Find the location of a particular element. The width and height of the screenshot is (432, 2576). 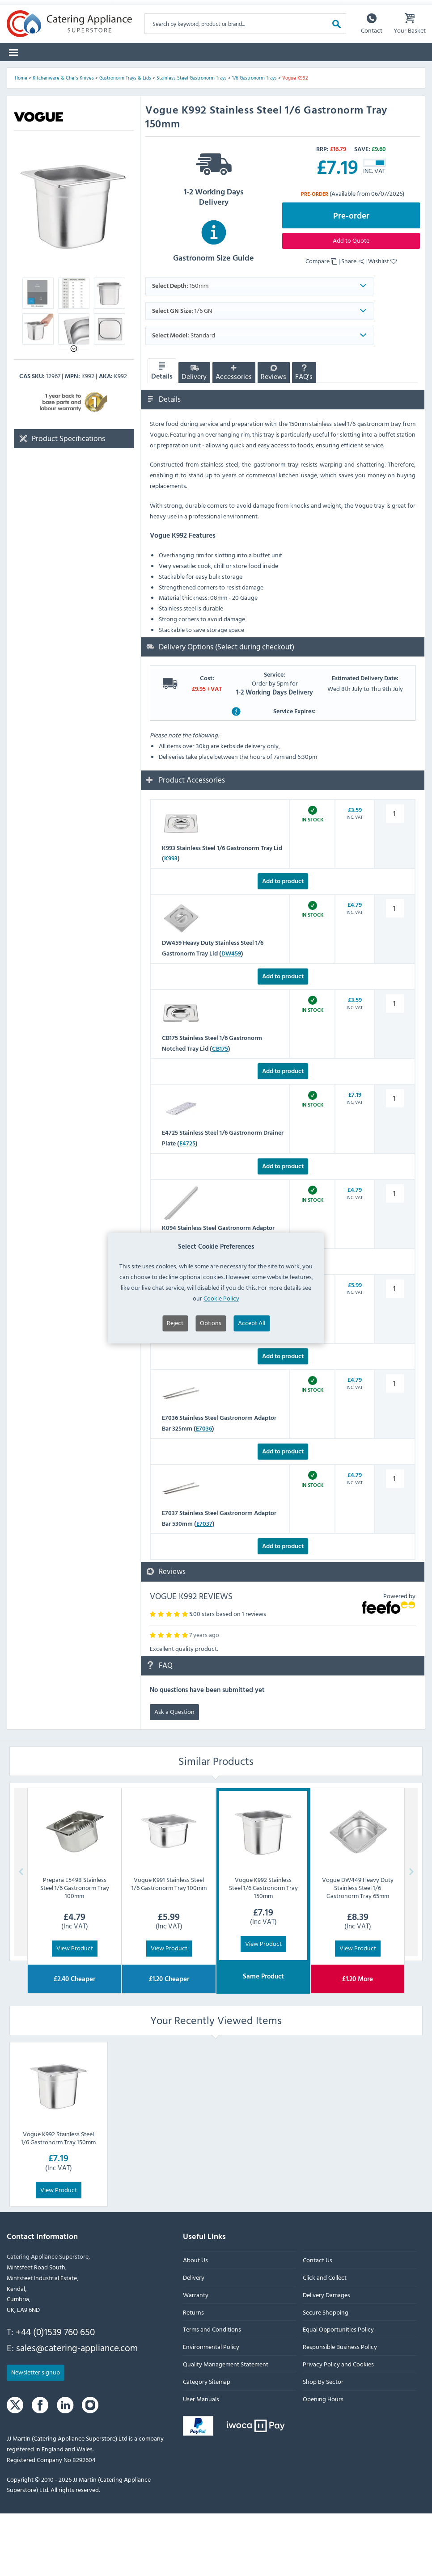

Terms and Conditions is located at coordinates (212, 2392).